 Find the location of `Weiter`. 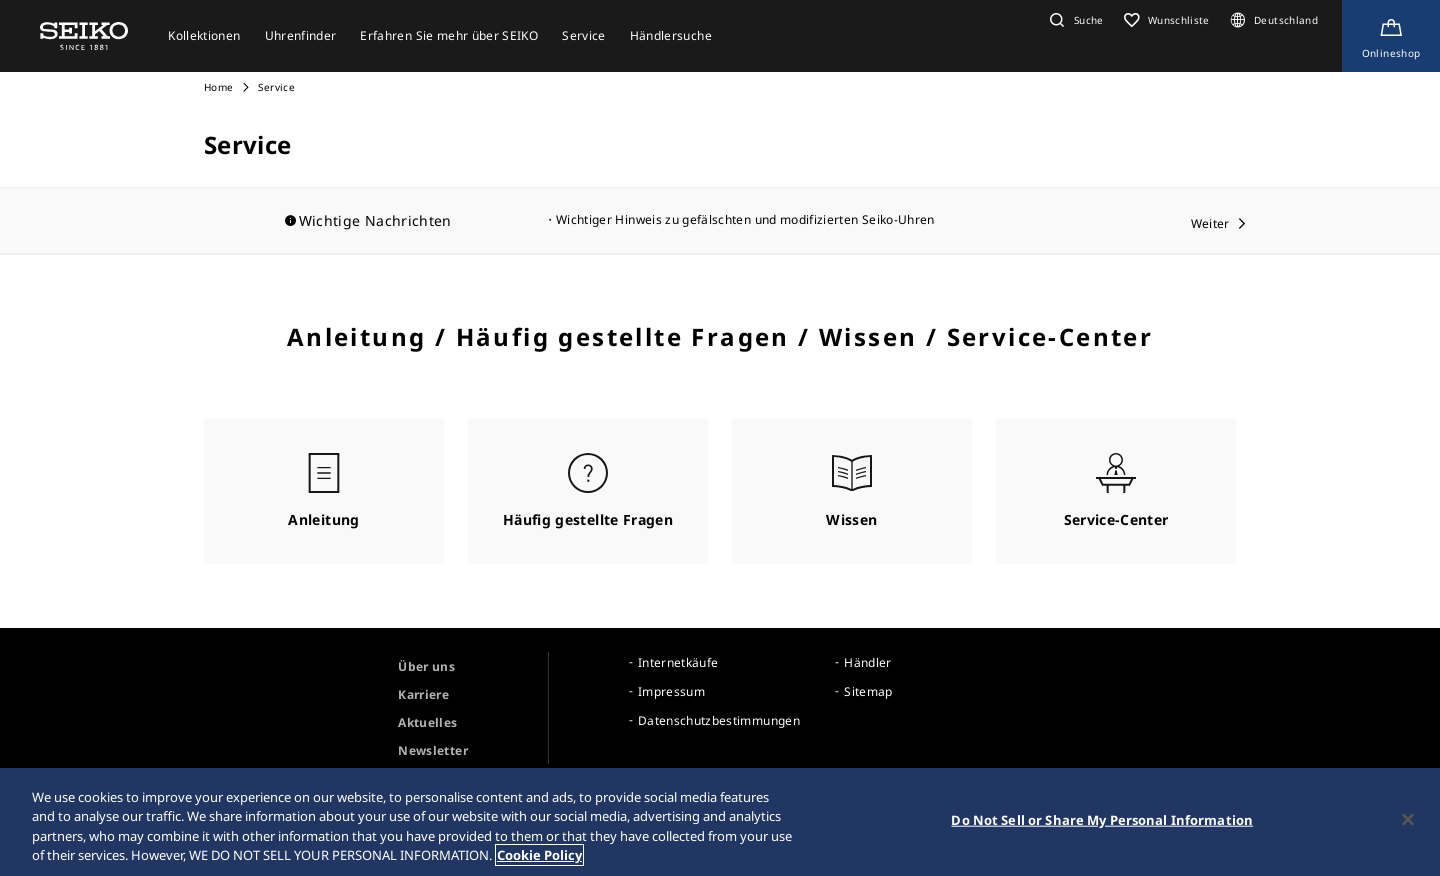

Weiter is located at coordinates (1210, 223).